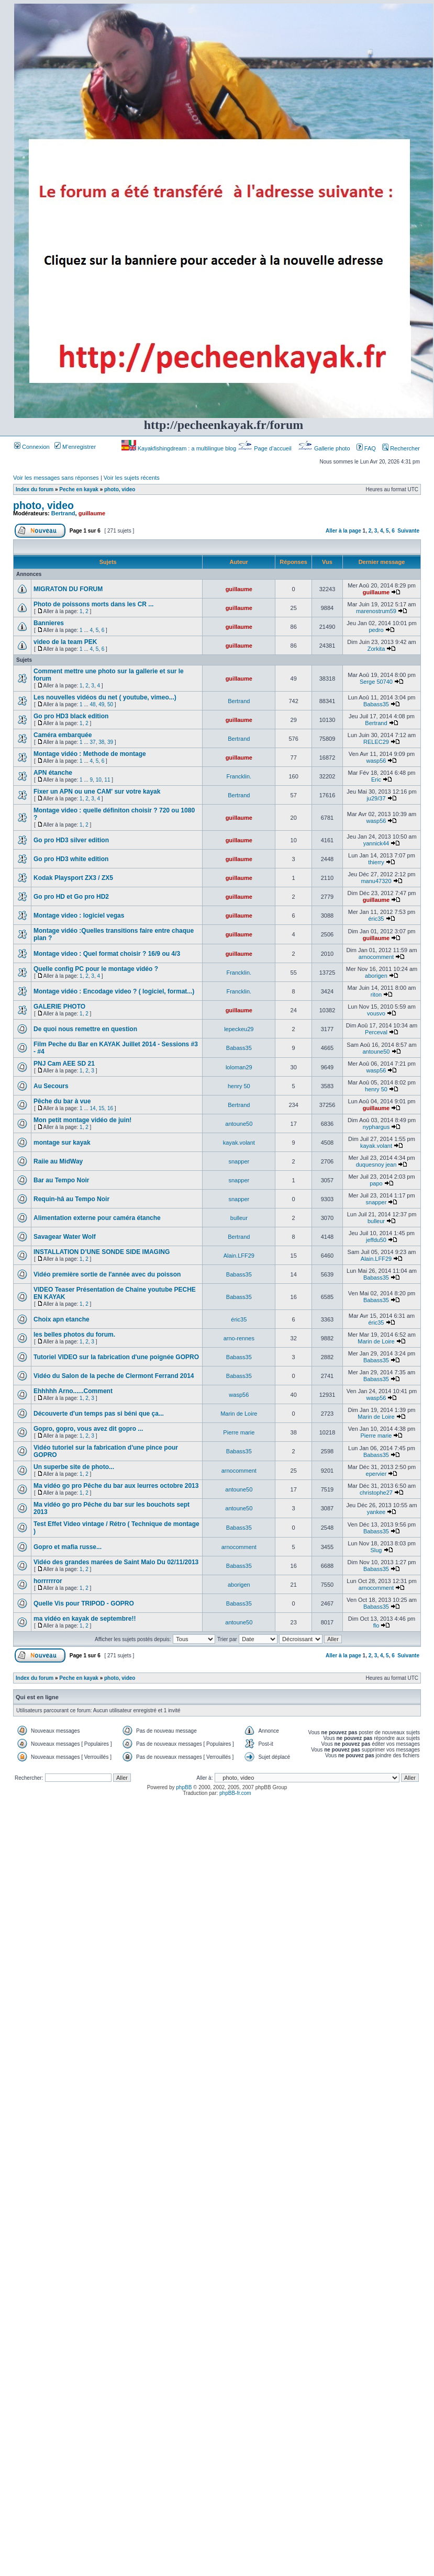 The width and height of the screenshot is (434, 2576). What do you see at coordinates (78, 489) in the screenshot?
I see `Peche en kayak` at bounding box center [78, 489].